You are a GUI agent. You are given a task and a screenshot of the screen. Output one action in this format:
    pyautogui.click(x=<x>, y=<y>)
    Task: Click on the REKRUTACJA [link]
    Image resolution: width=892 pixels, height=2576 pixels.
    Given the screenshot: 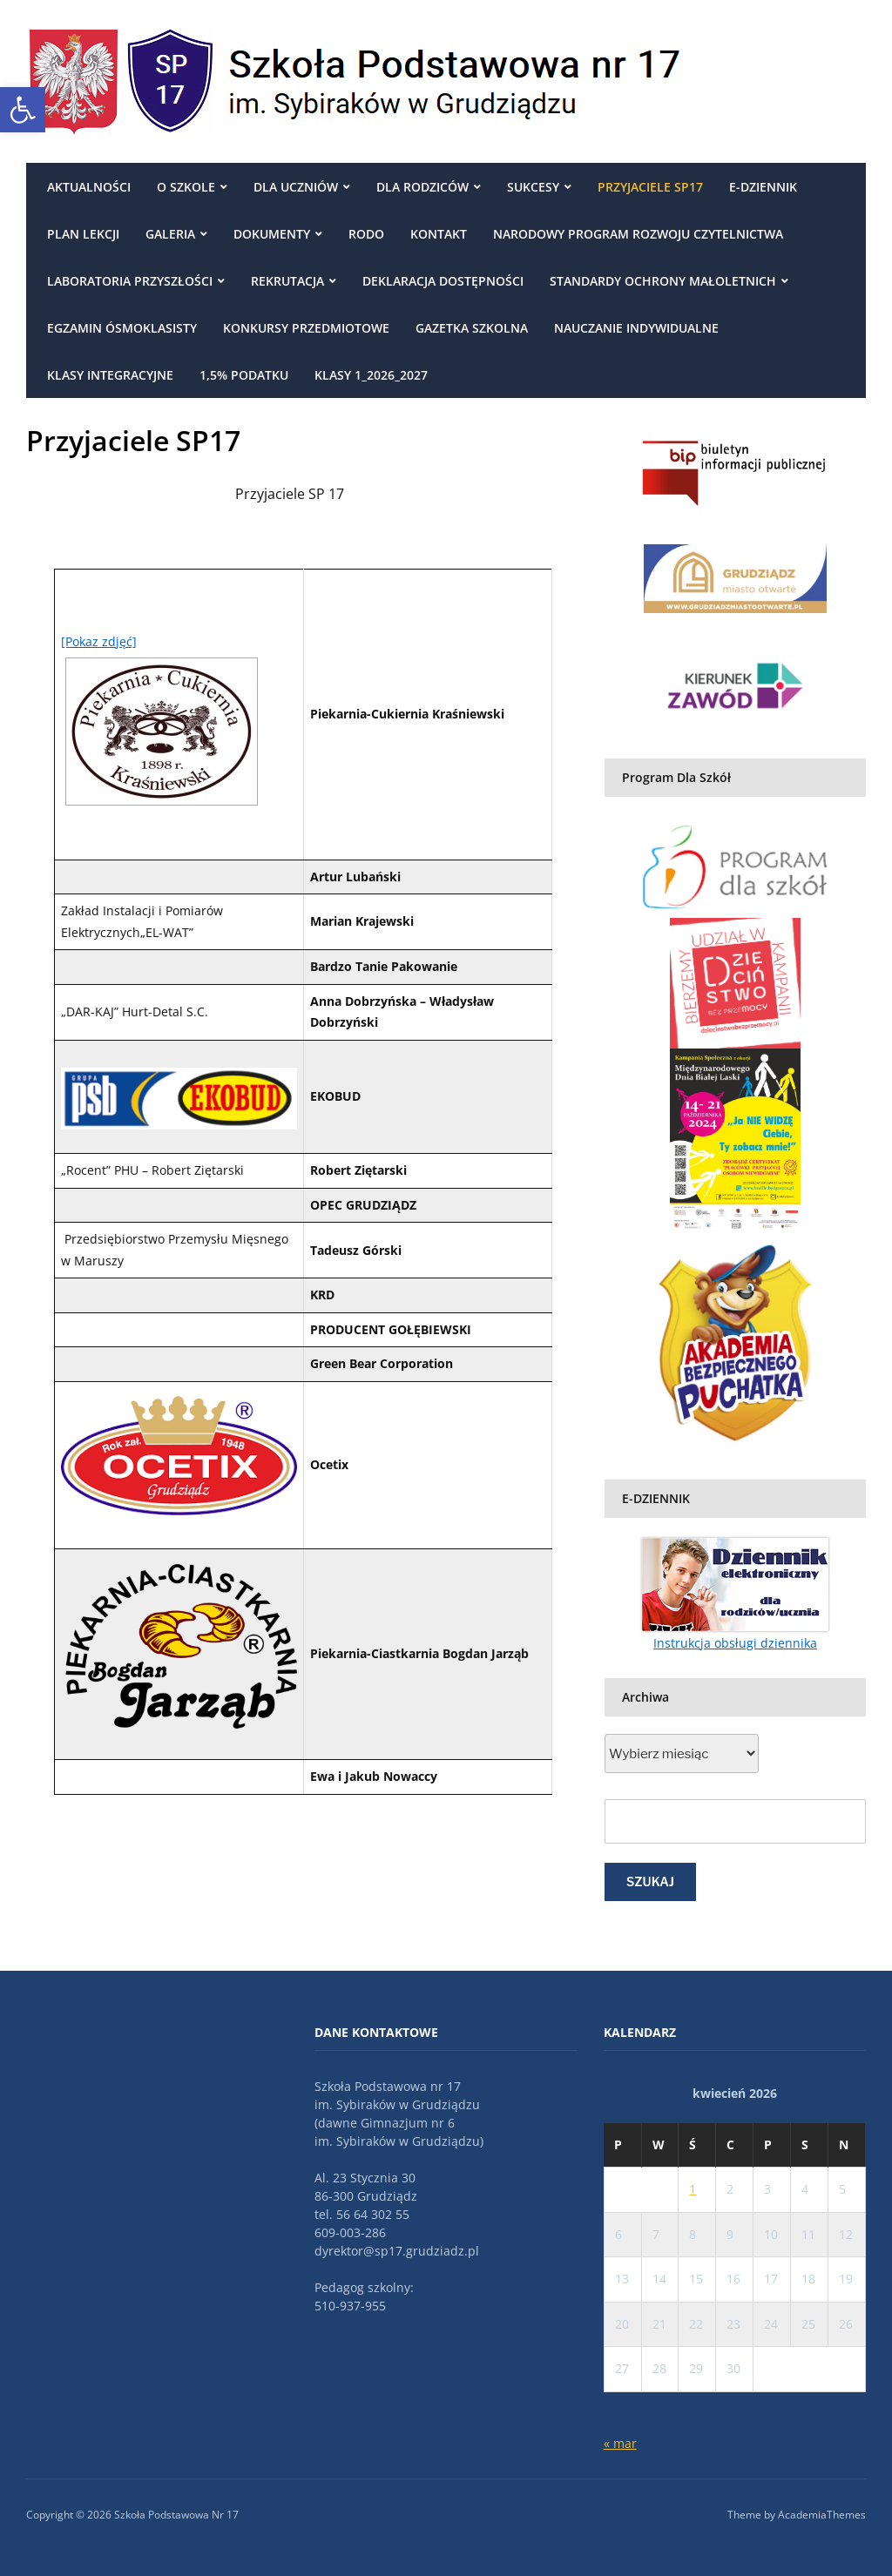 What is the action you would take?
    pyautogui.click(x=287, y=281)
    